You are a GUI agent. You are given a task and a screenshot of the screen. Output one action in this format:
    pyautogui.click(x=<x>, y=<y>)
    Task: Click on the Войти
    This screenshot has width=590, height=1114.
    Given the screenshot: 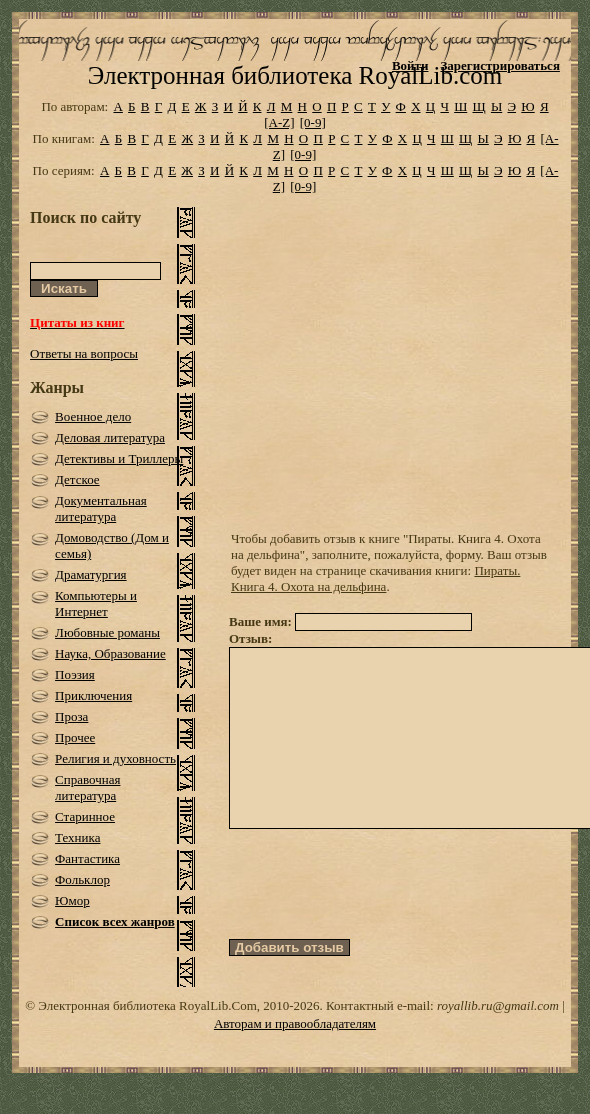 What is the action you would take?
    pyautogui.click(x=410, y=65)
    